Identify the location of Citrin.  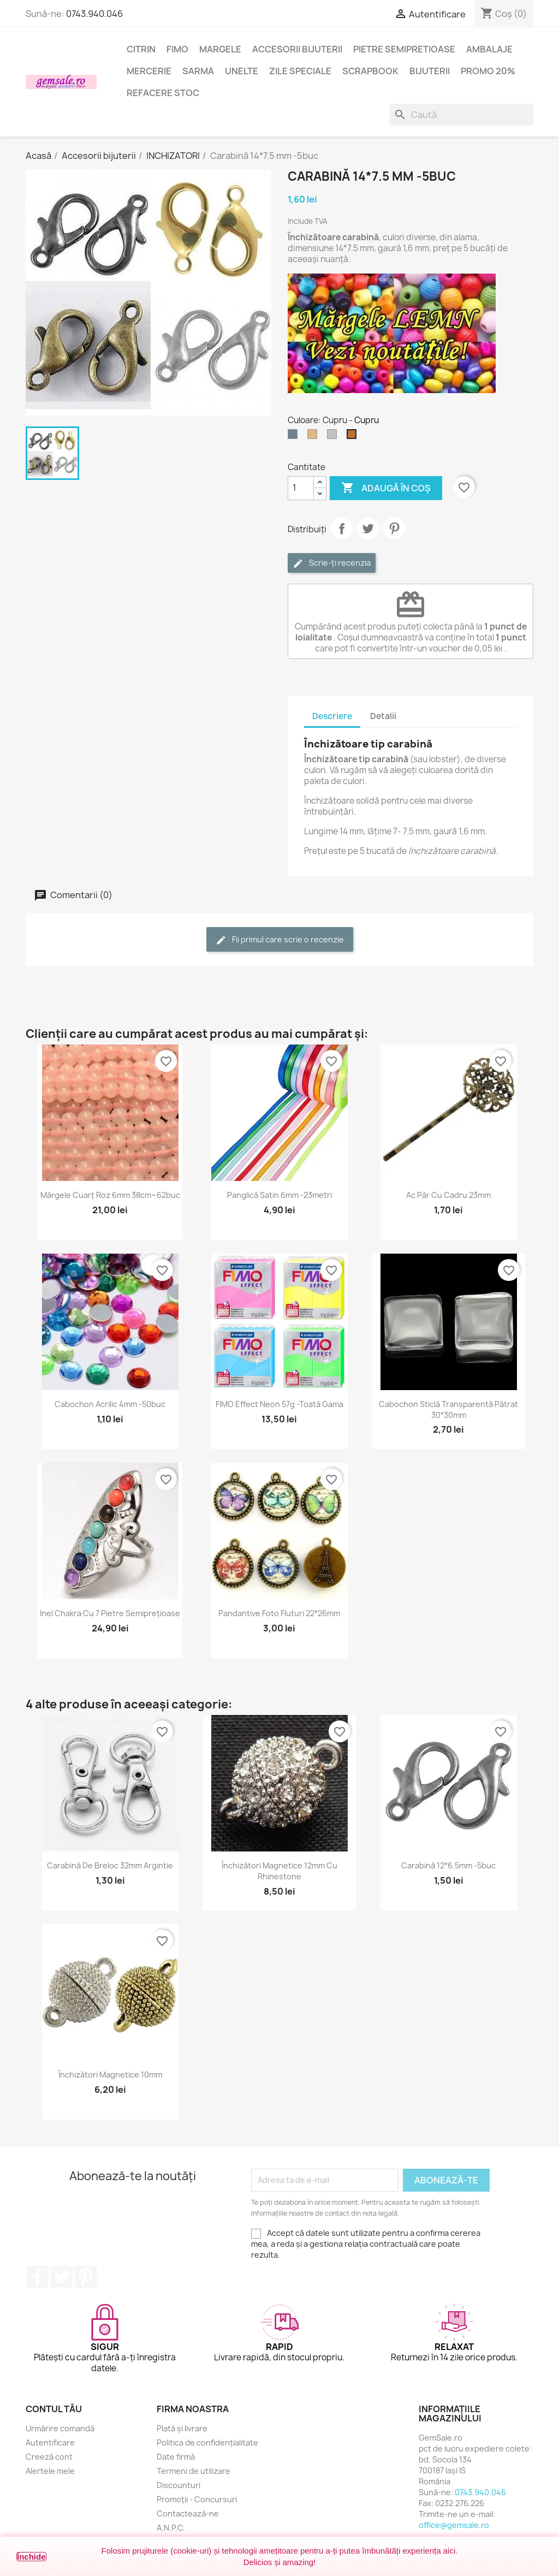
(141, 49).